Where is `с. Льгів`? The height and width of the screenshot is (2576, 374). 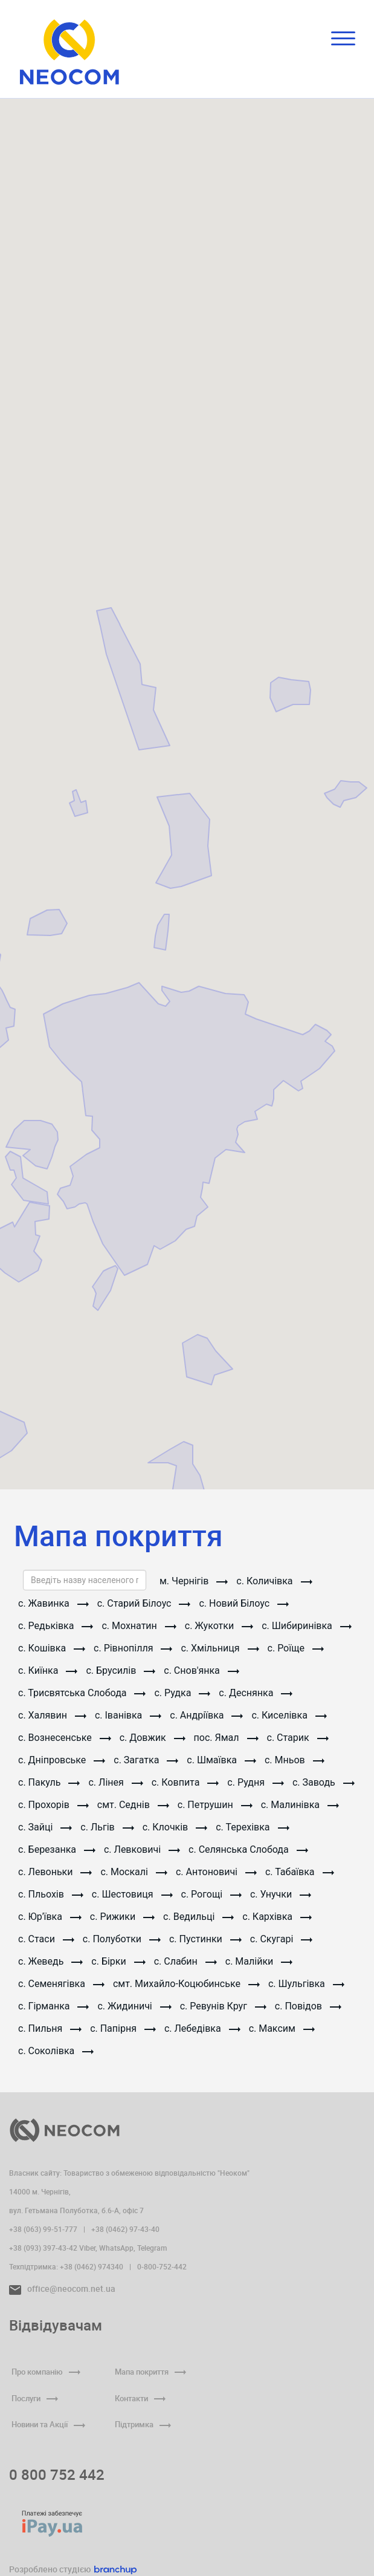
с. Льгів is located at coordinates (107, 1827).